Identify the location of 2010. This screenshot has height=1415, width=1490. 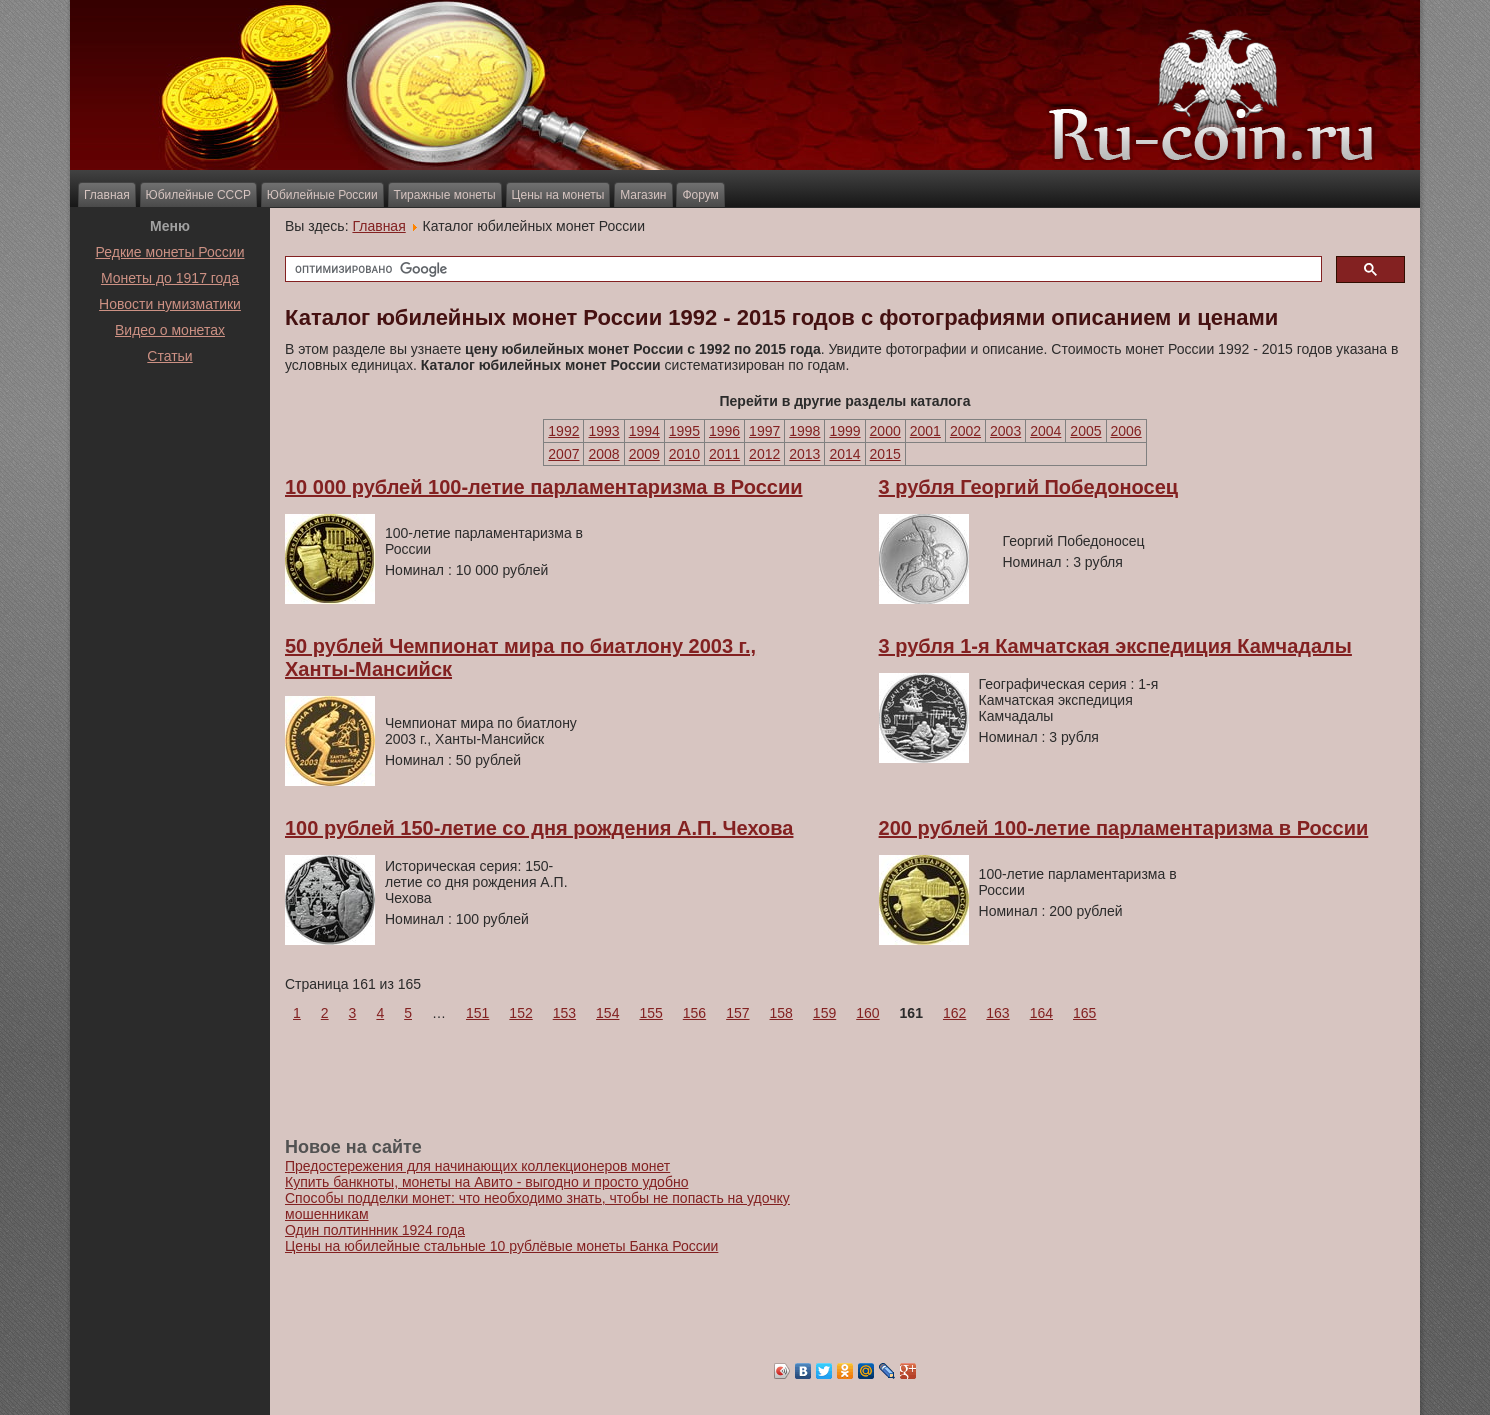
(684, 454).